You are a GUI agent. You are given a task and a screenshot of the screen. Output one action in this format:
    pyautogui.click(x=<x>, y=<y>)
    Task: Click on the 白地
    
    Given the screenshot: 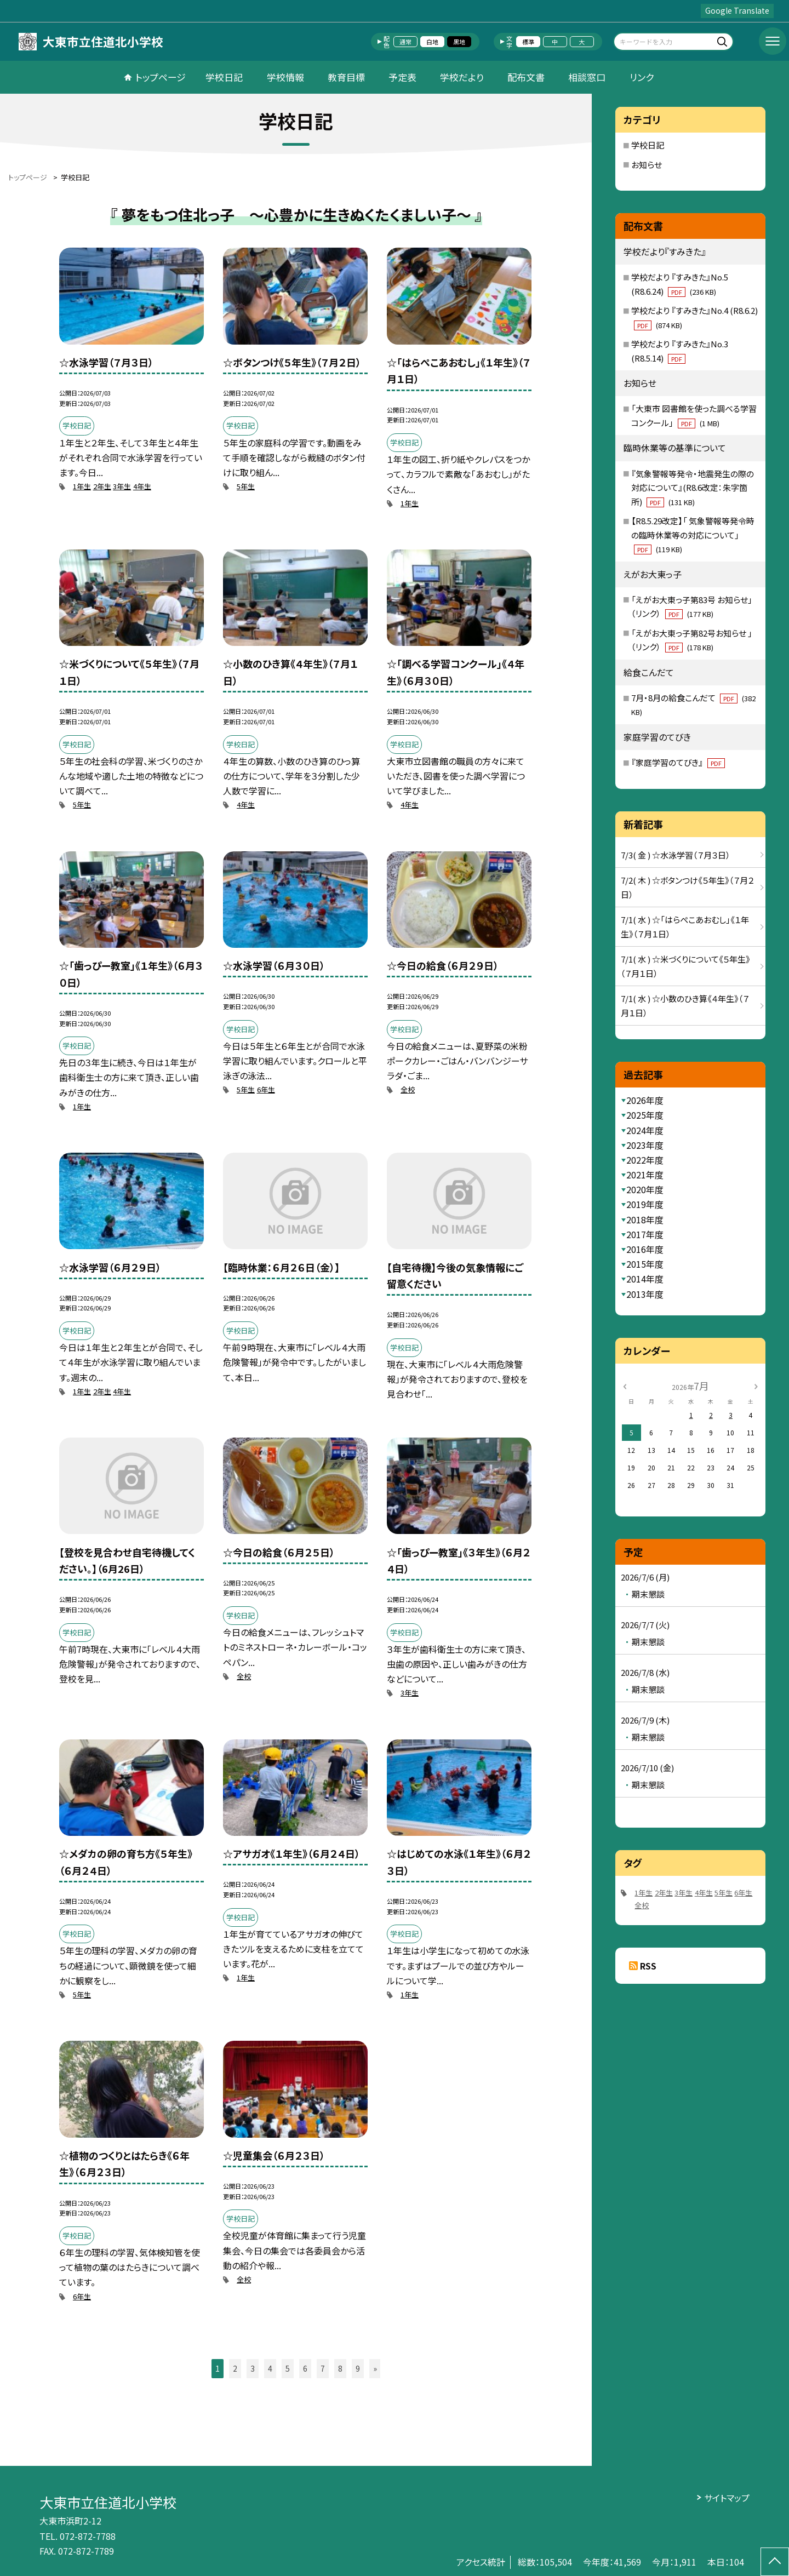 What is the action you would take?
    pyautogui.click(x=432, y=41)
    